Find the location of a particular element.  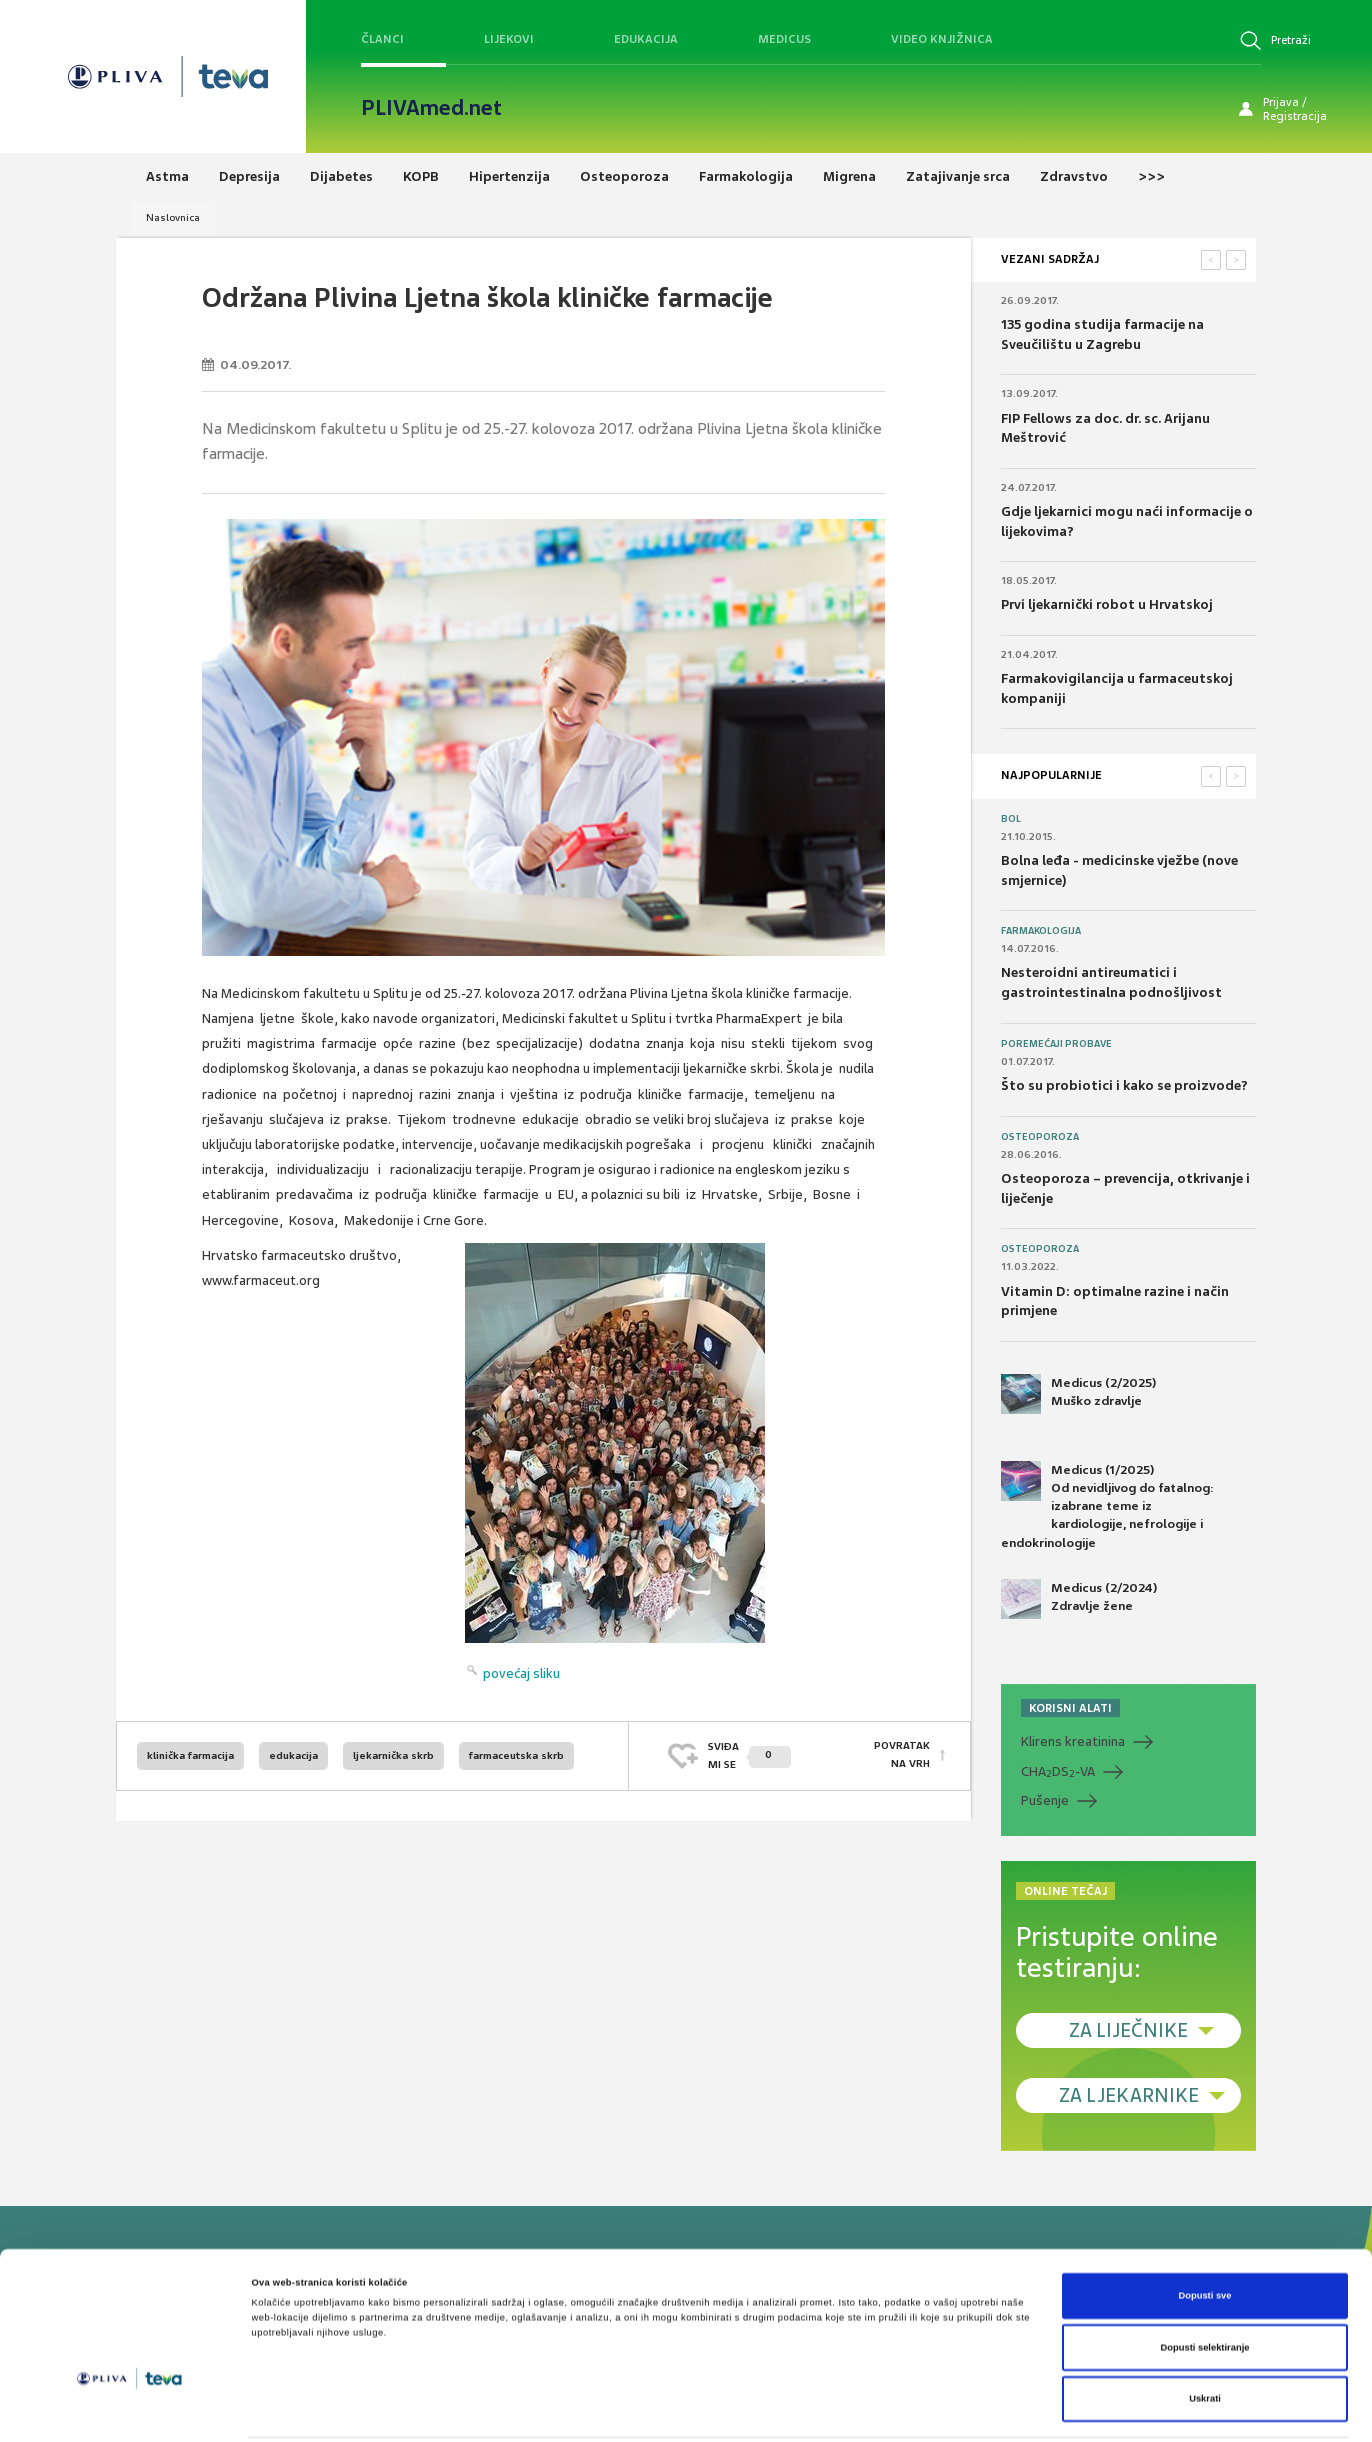

Naslovnica is located at coordinates (173, 217).